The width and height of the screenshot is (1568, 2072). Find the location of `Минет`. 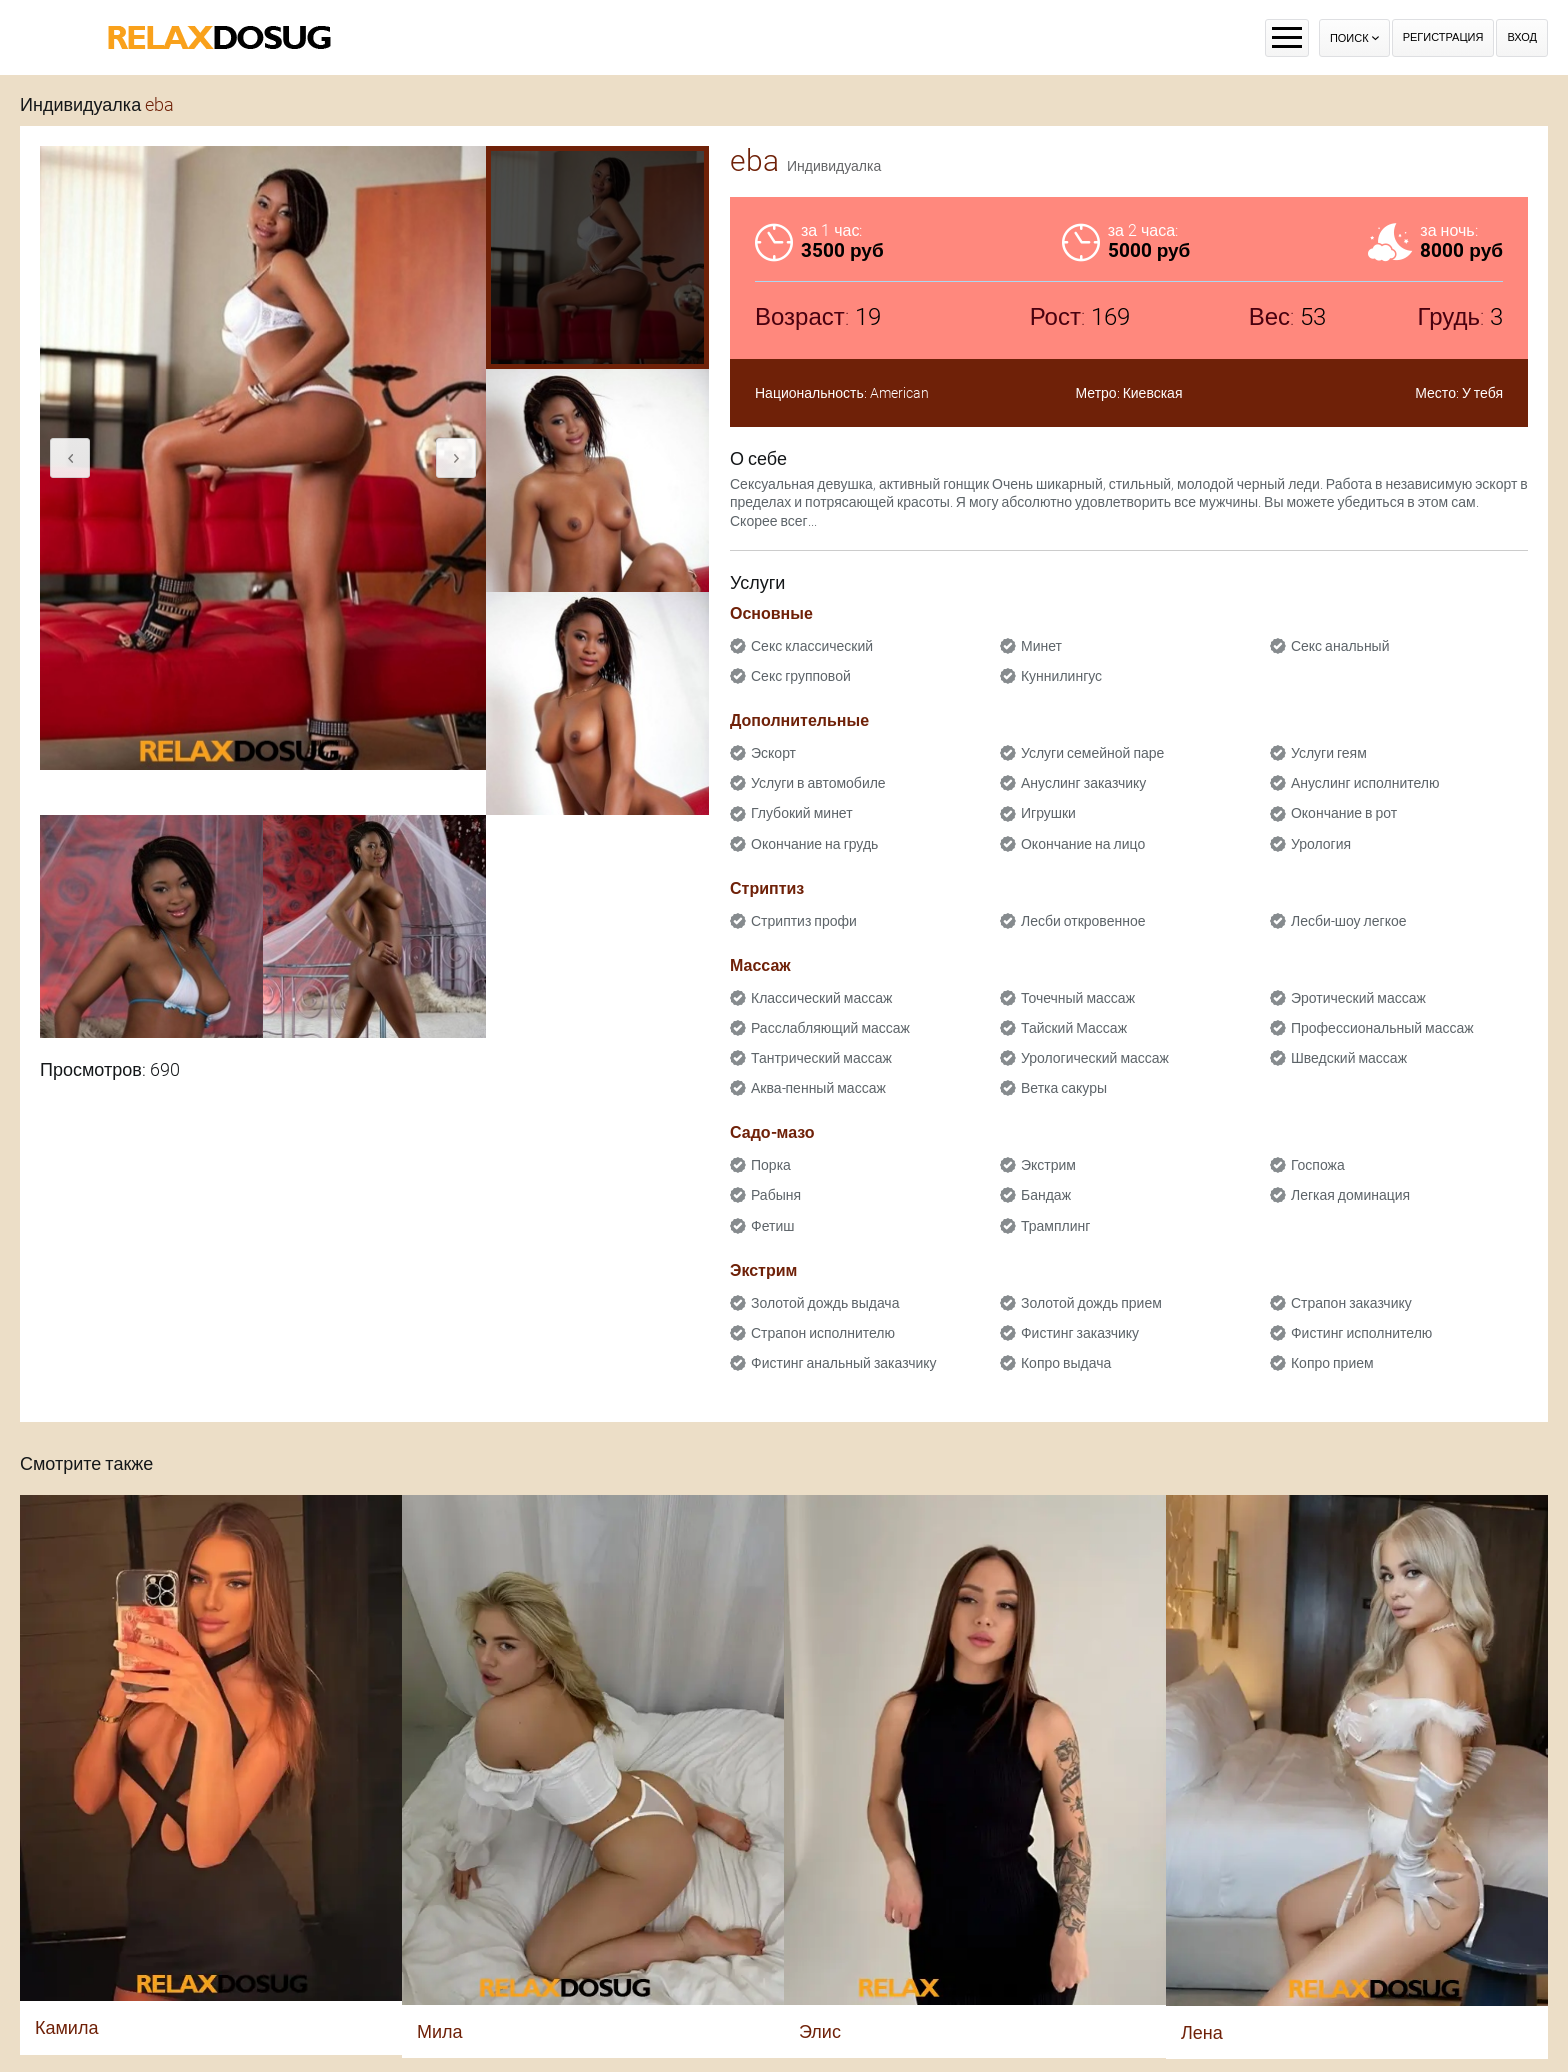

Минет is located at coordinates (1041, 646).